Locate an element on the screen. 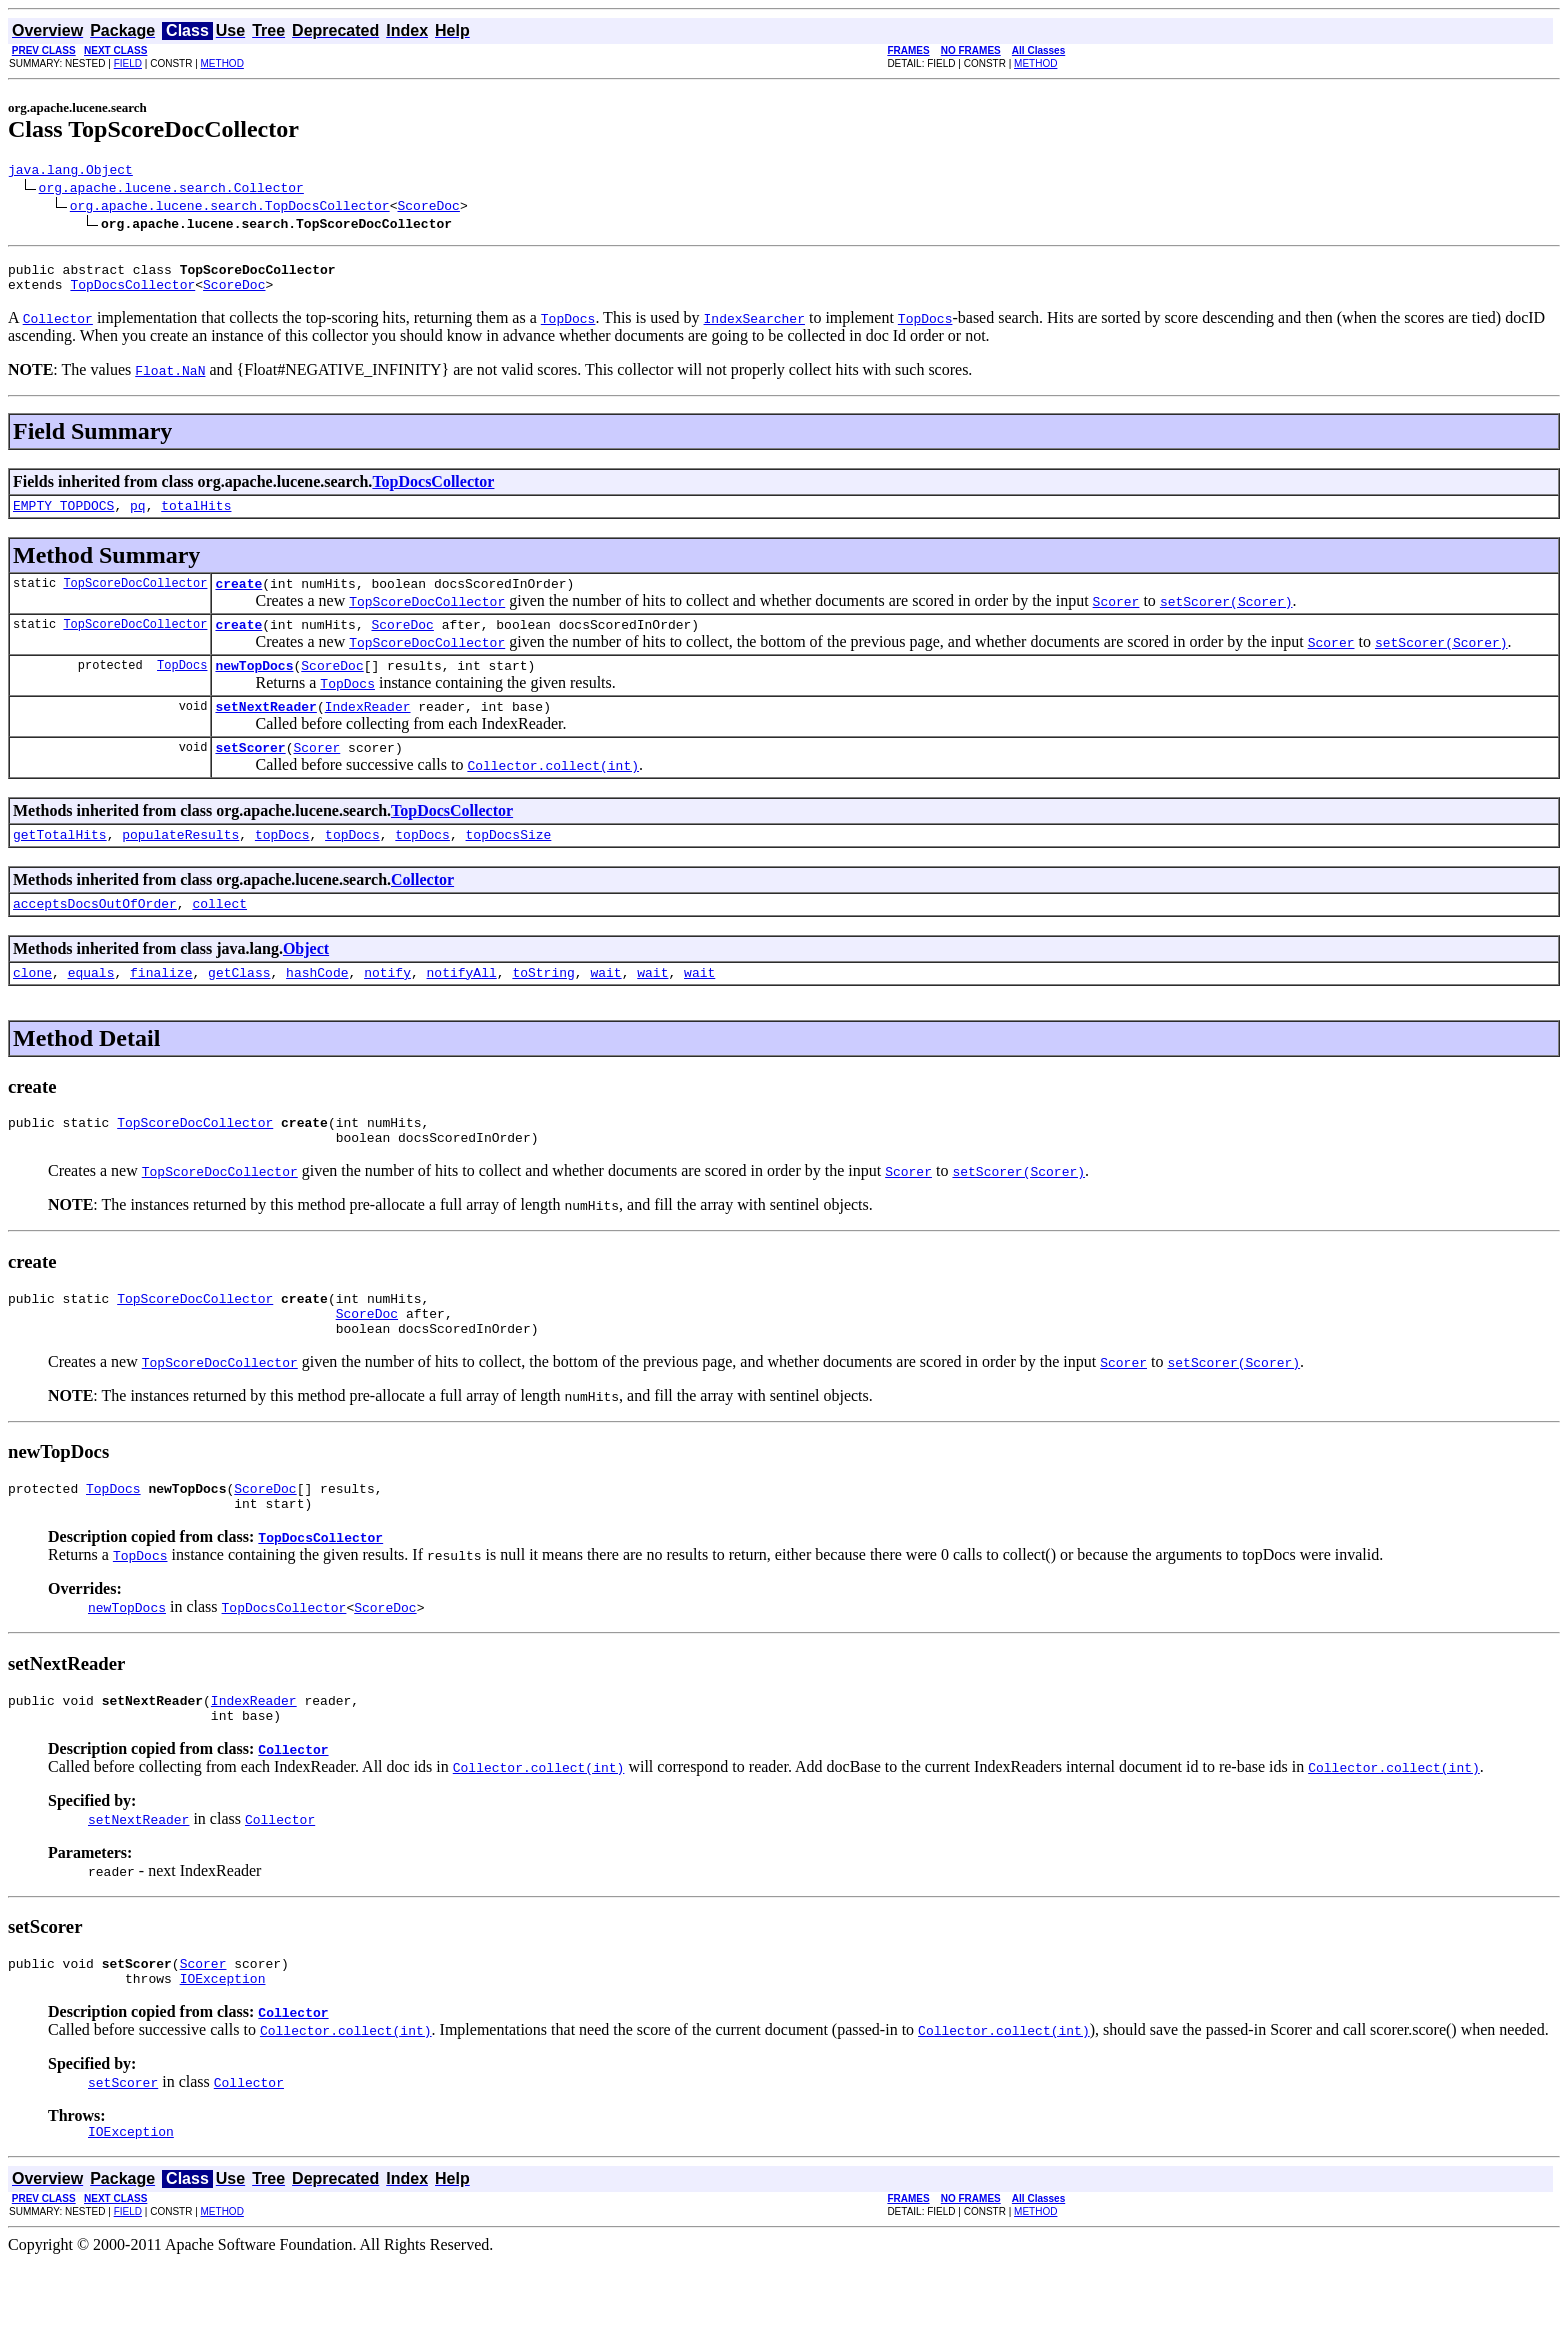 The image size is (1568, 2334). setScorer is located at coordinates (250, 774).